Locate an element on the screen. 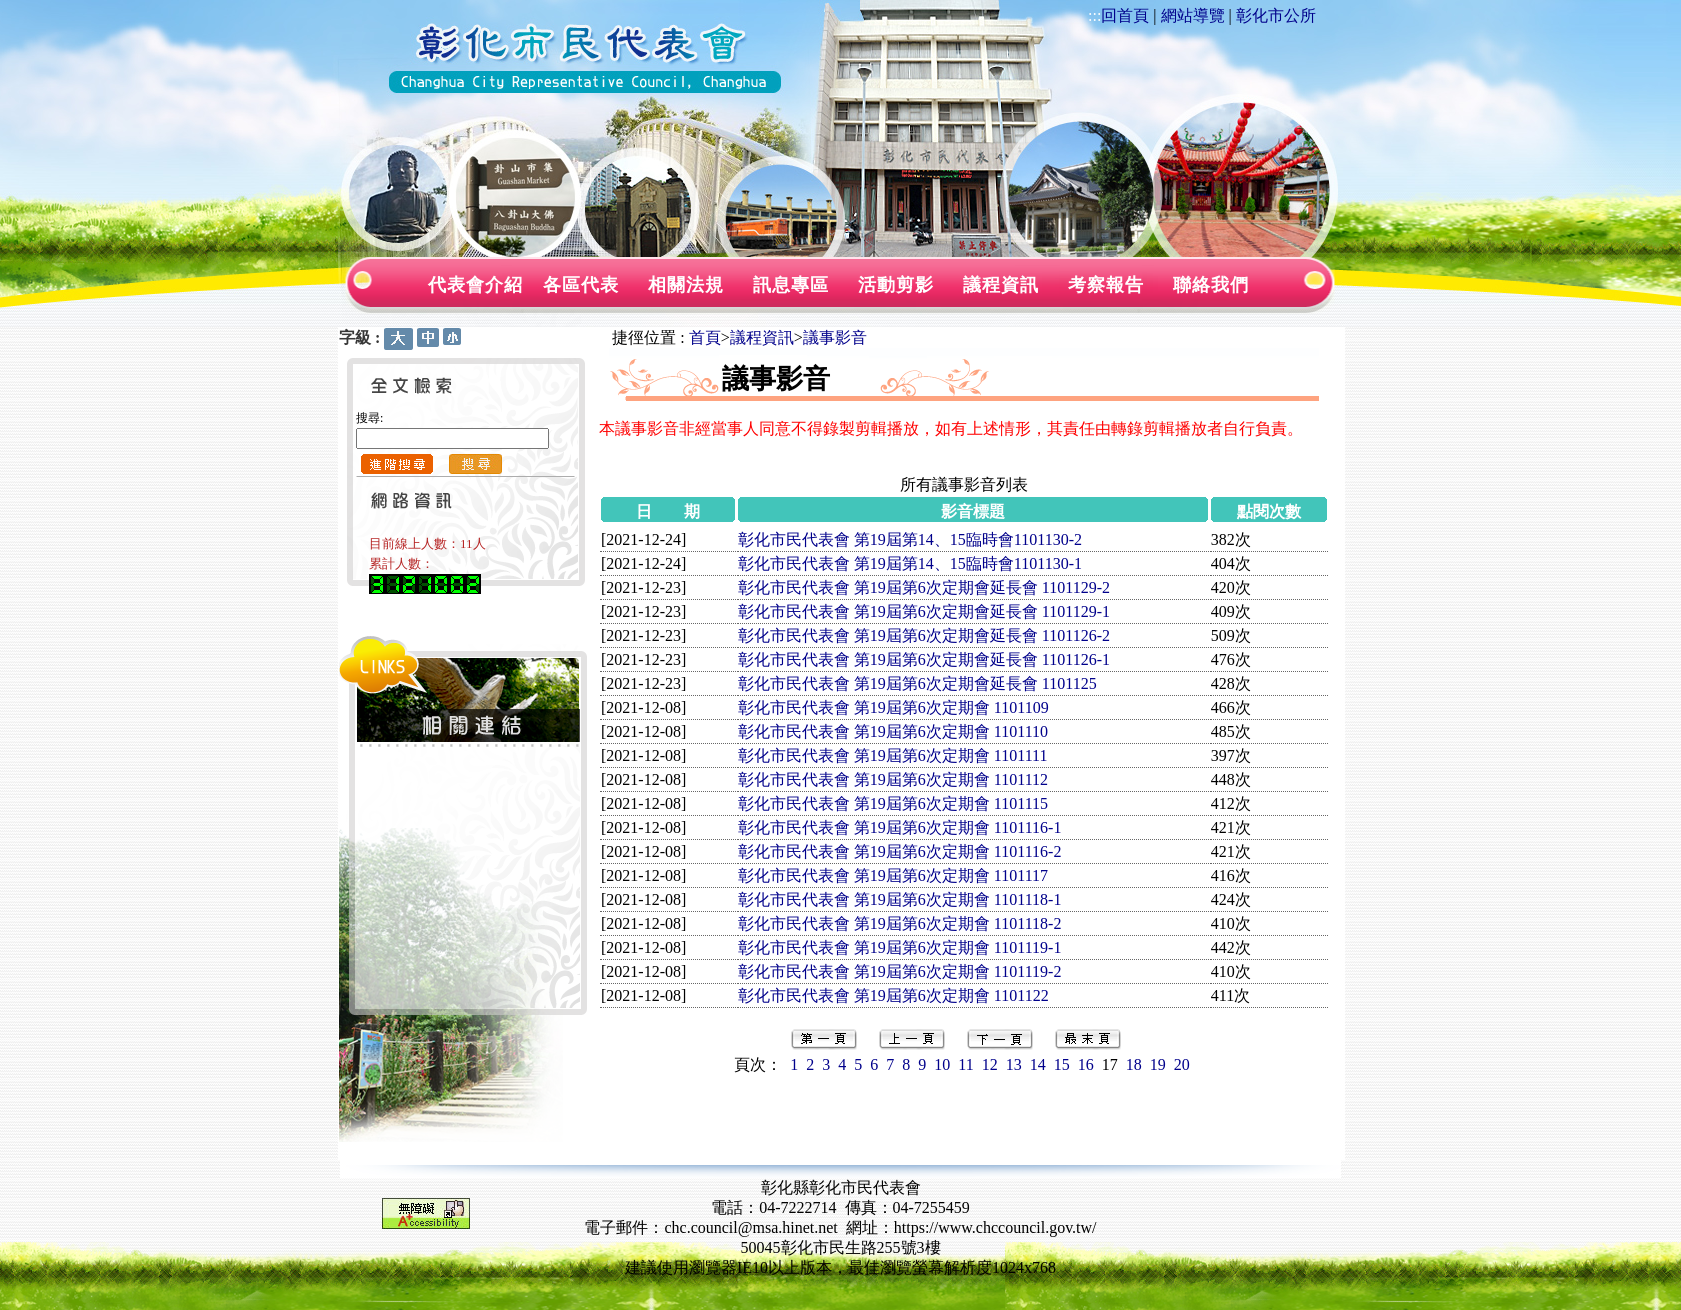 This screenshot has width=1681, height=1310. 彰化市民代表會 第19屆第6次定期會 1101110 is located at coordinates (893, 731).